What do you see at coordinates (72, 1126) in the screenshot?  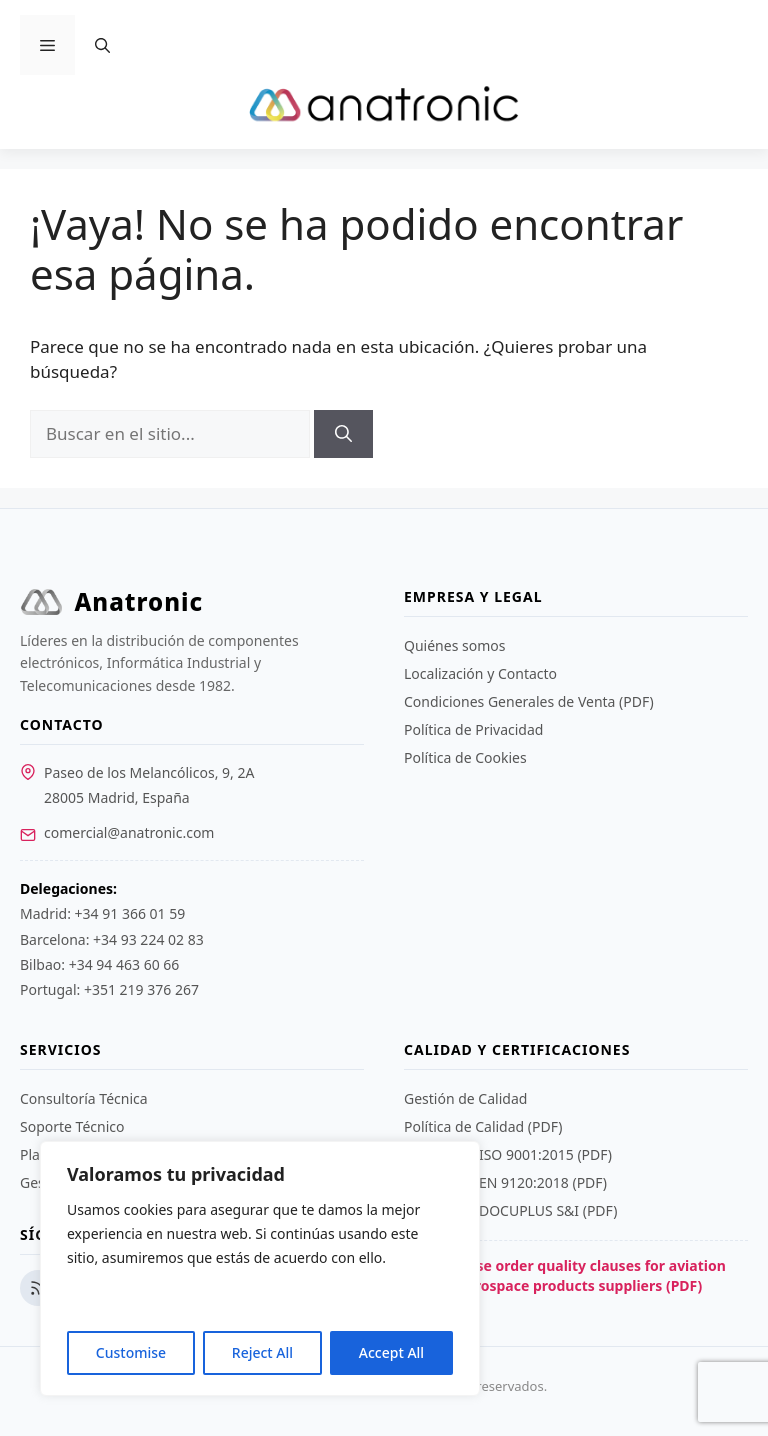 I see `Soporte Técnico` at bounding box center [72, 1126].